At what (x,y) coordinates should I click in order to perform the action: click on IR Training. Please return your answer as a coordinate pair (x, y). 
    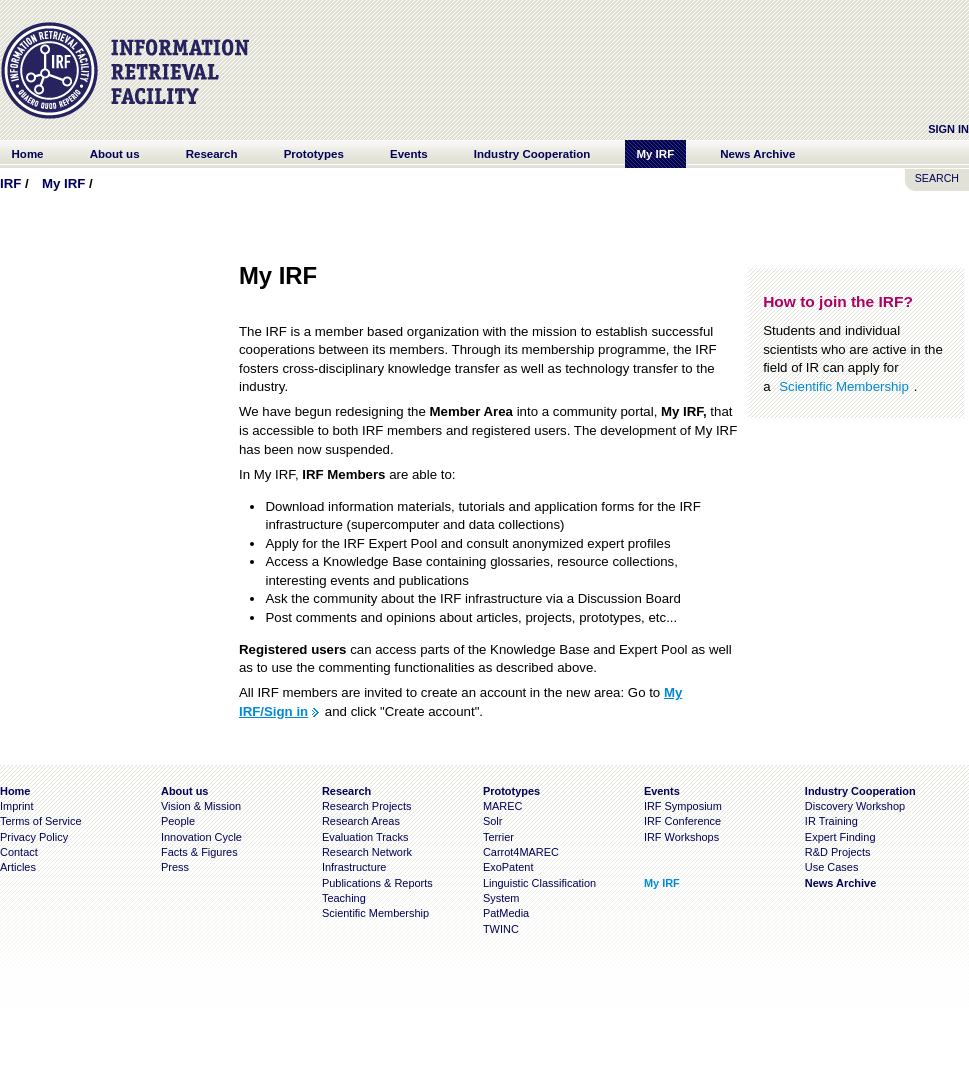
    Looking at the image, I should click on (831, 821).